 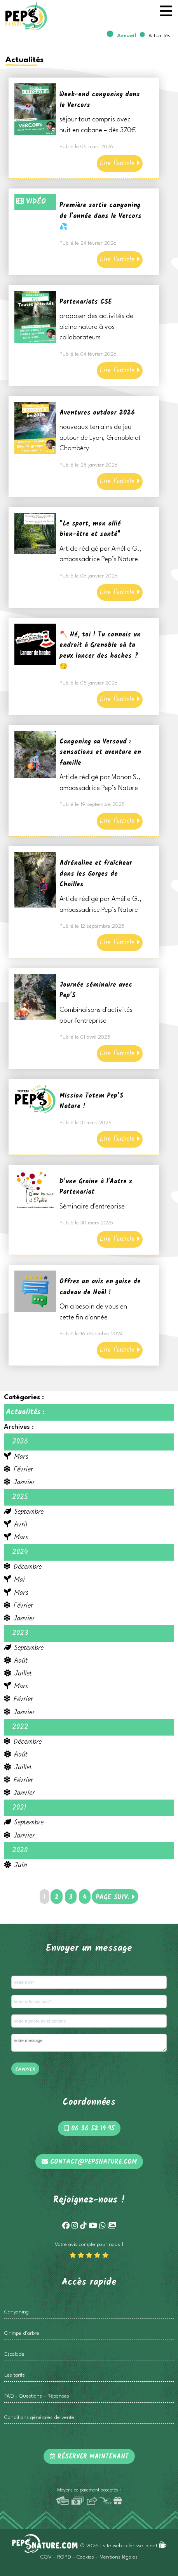 I want to click on Escalade, so click(x=14, y=2354).